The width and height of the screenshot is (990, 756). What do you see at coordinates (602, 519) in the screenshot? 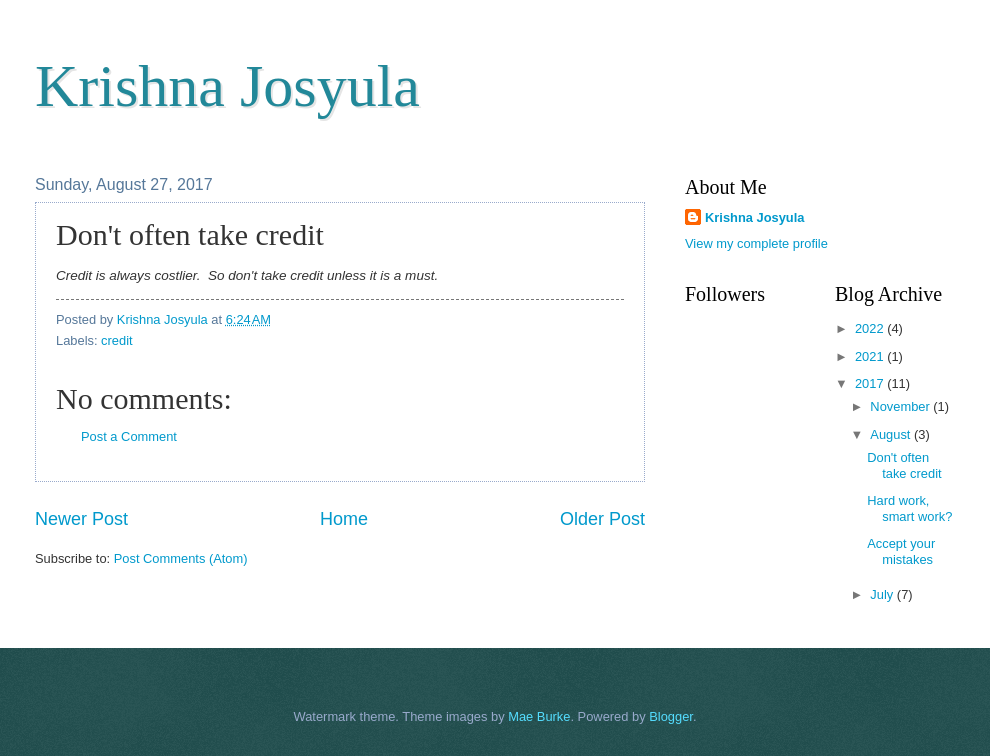
I see `Older Post` at bounding box center [602, 519].